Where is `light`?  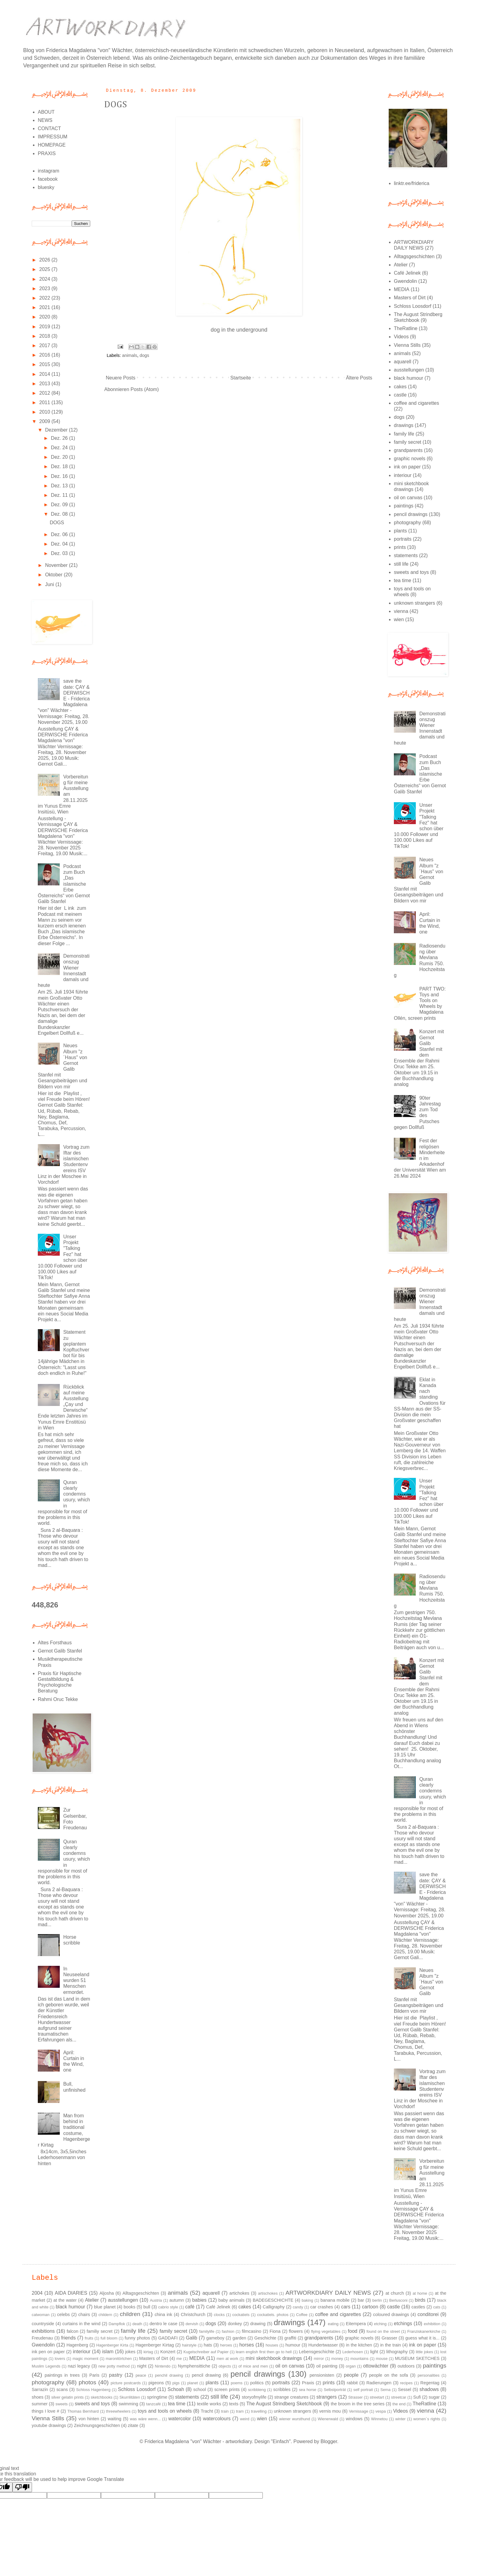 light is located at coordinates (374, 2351).